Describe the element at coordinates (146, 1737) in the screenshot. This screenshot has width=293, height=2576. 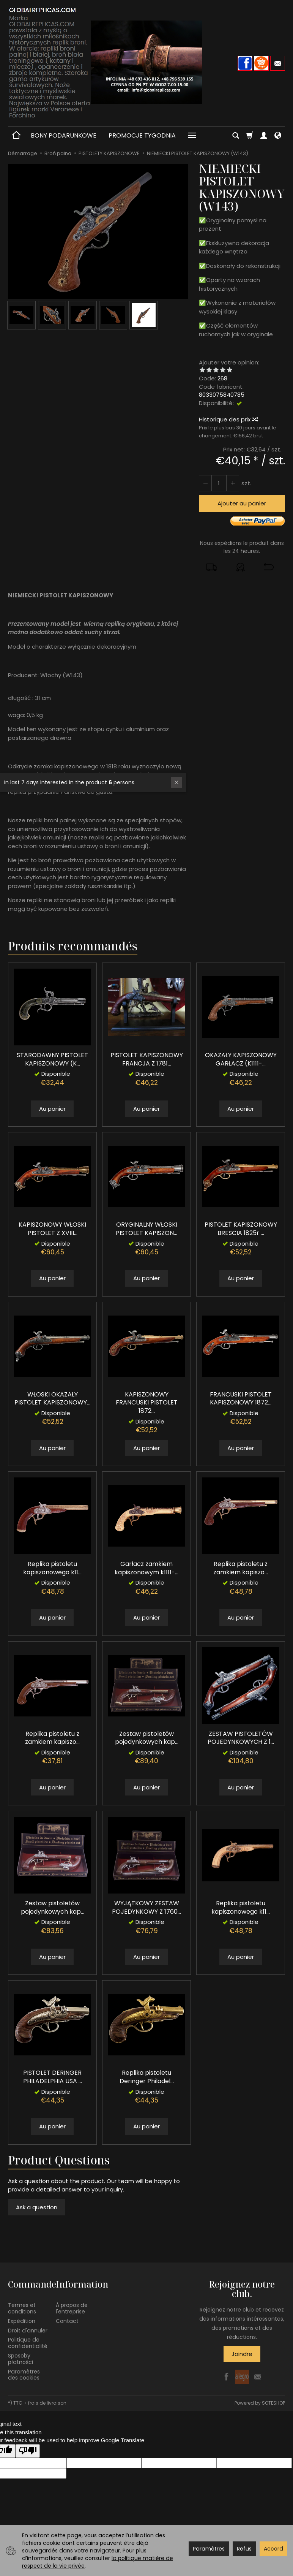
I see `Zestaw pistoletów pojedynkowych kap...` at that location.